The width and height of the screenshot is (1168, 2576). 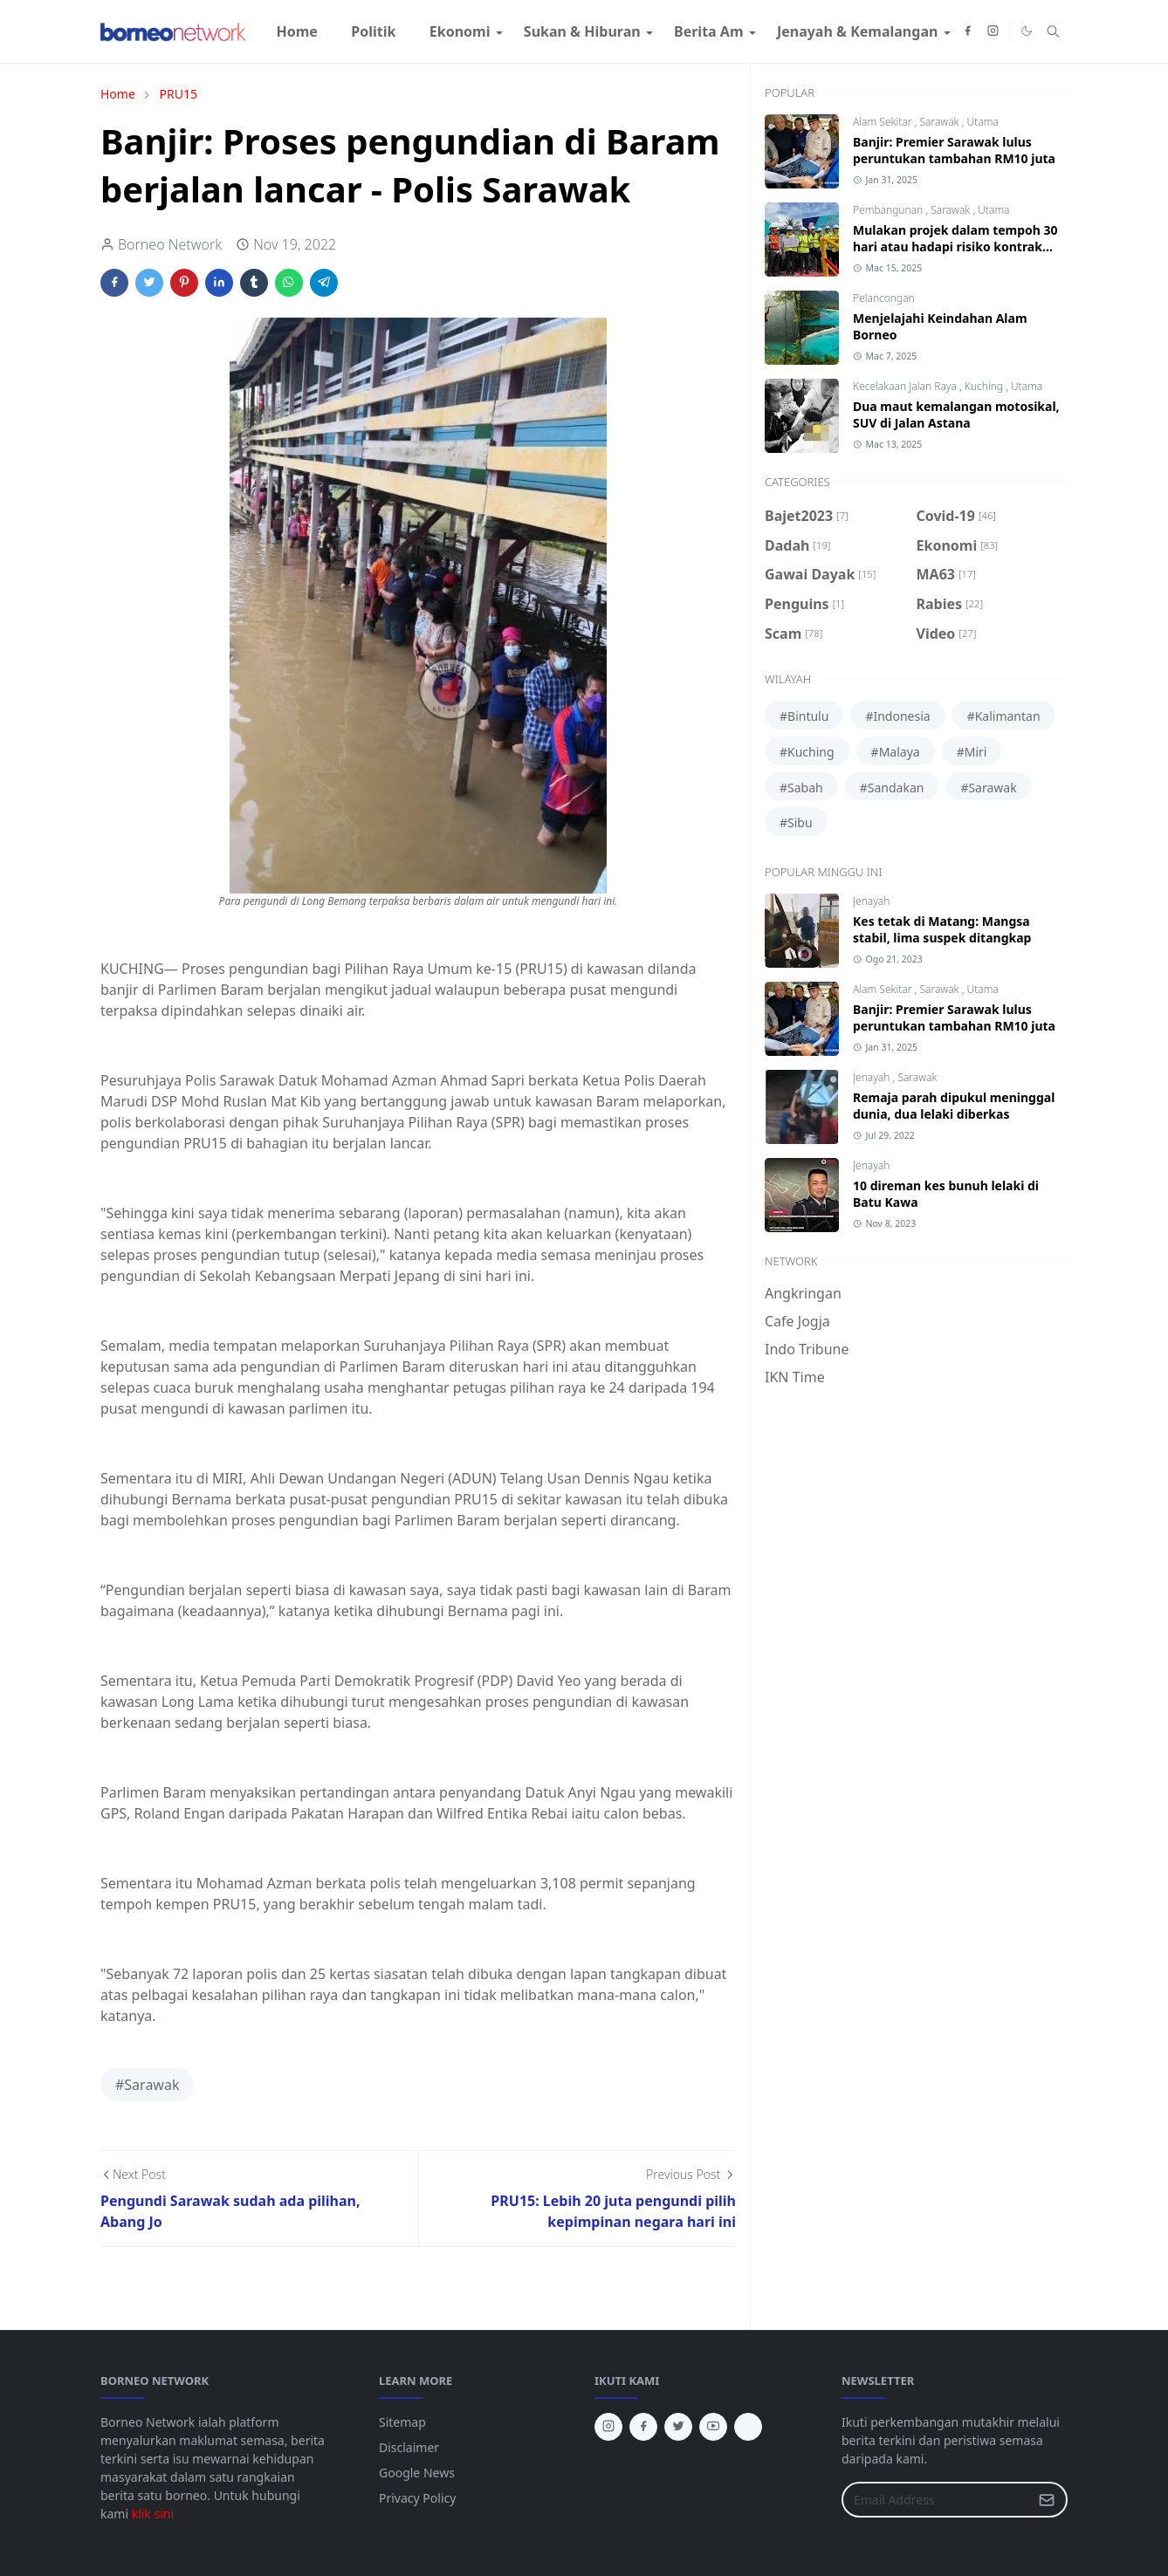 I want to click on Sarawak, so click(x=940, y=121).